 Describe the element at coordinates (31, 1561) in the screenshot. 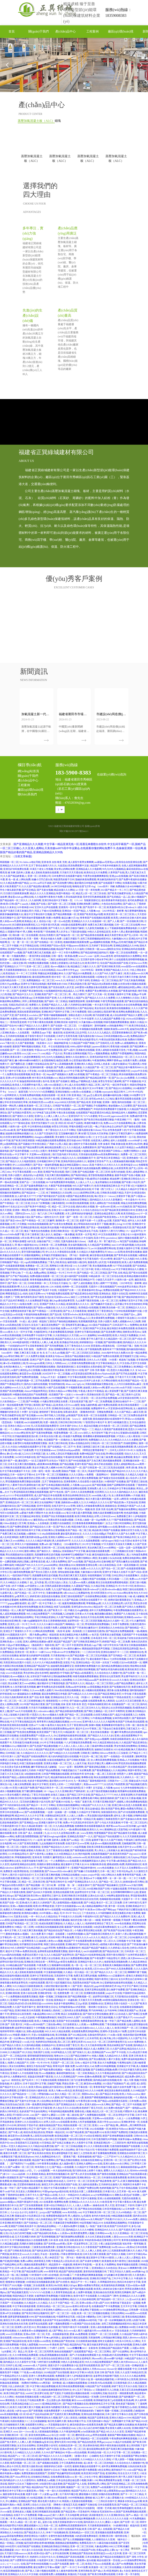

I see `妈妈让我戴上避孕套读后感` at that location.